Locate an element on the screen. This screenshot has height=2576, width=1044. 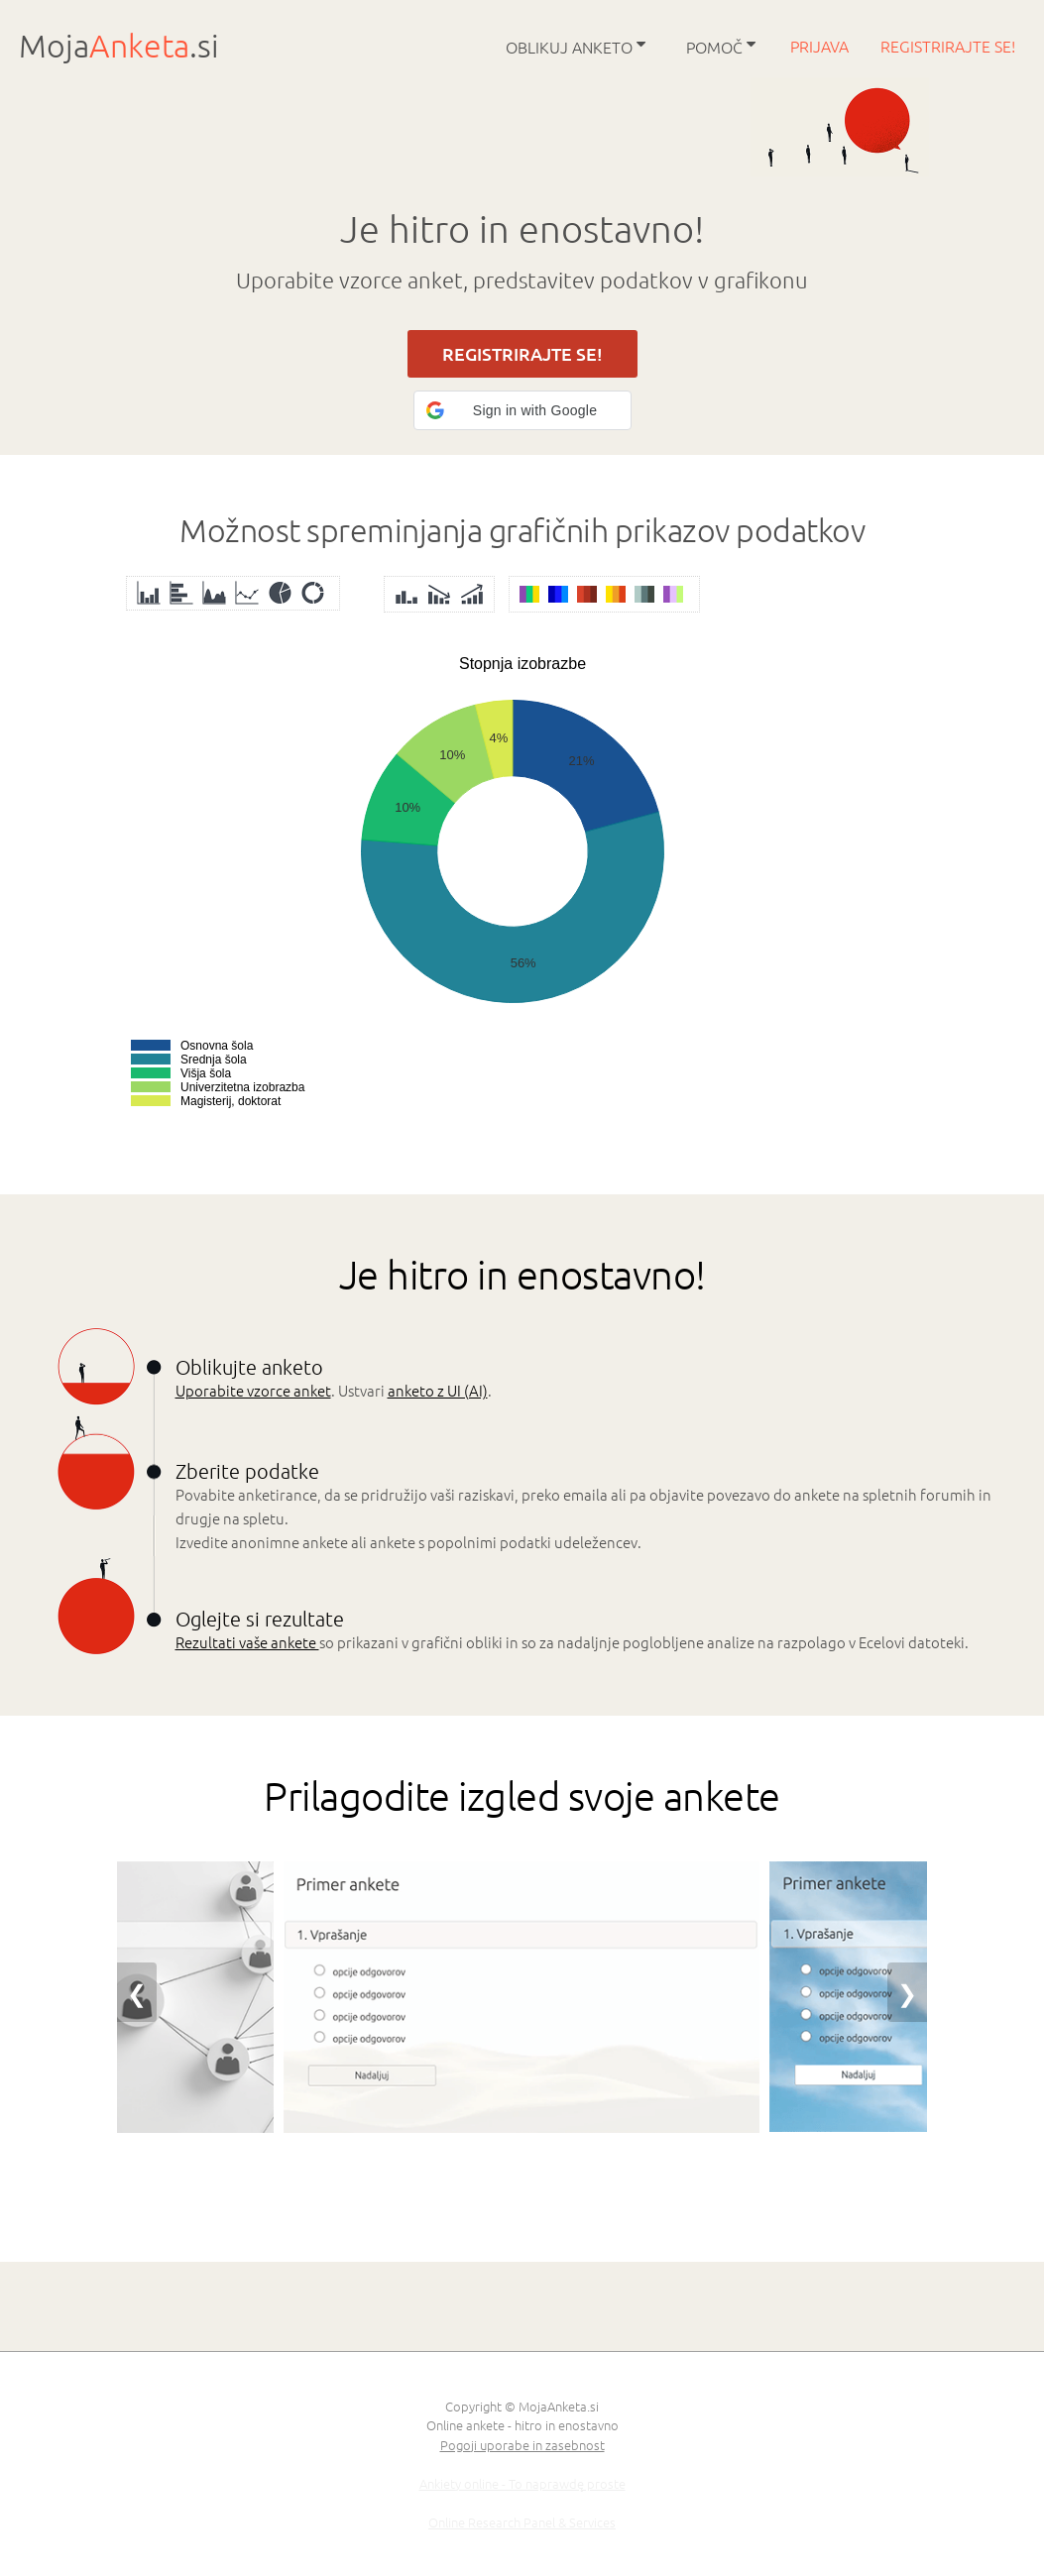
Online Research Panel & Services is located at coordinates (522, 2522).